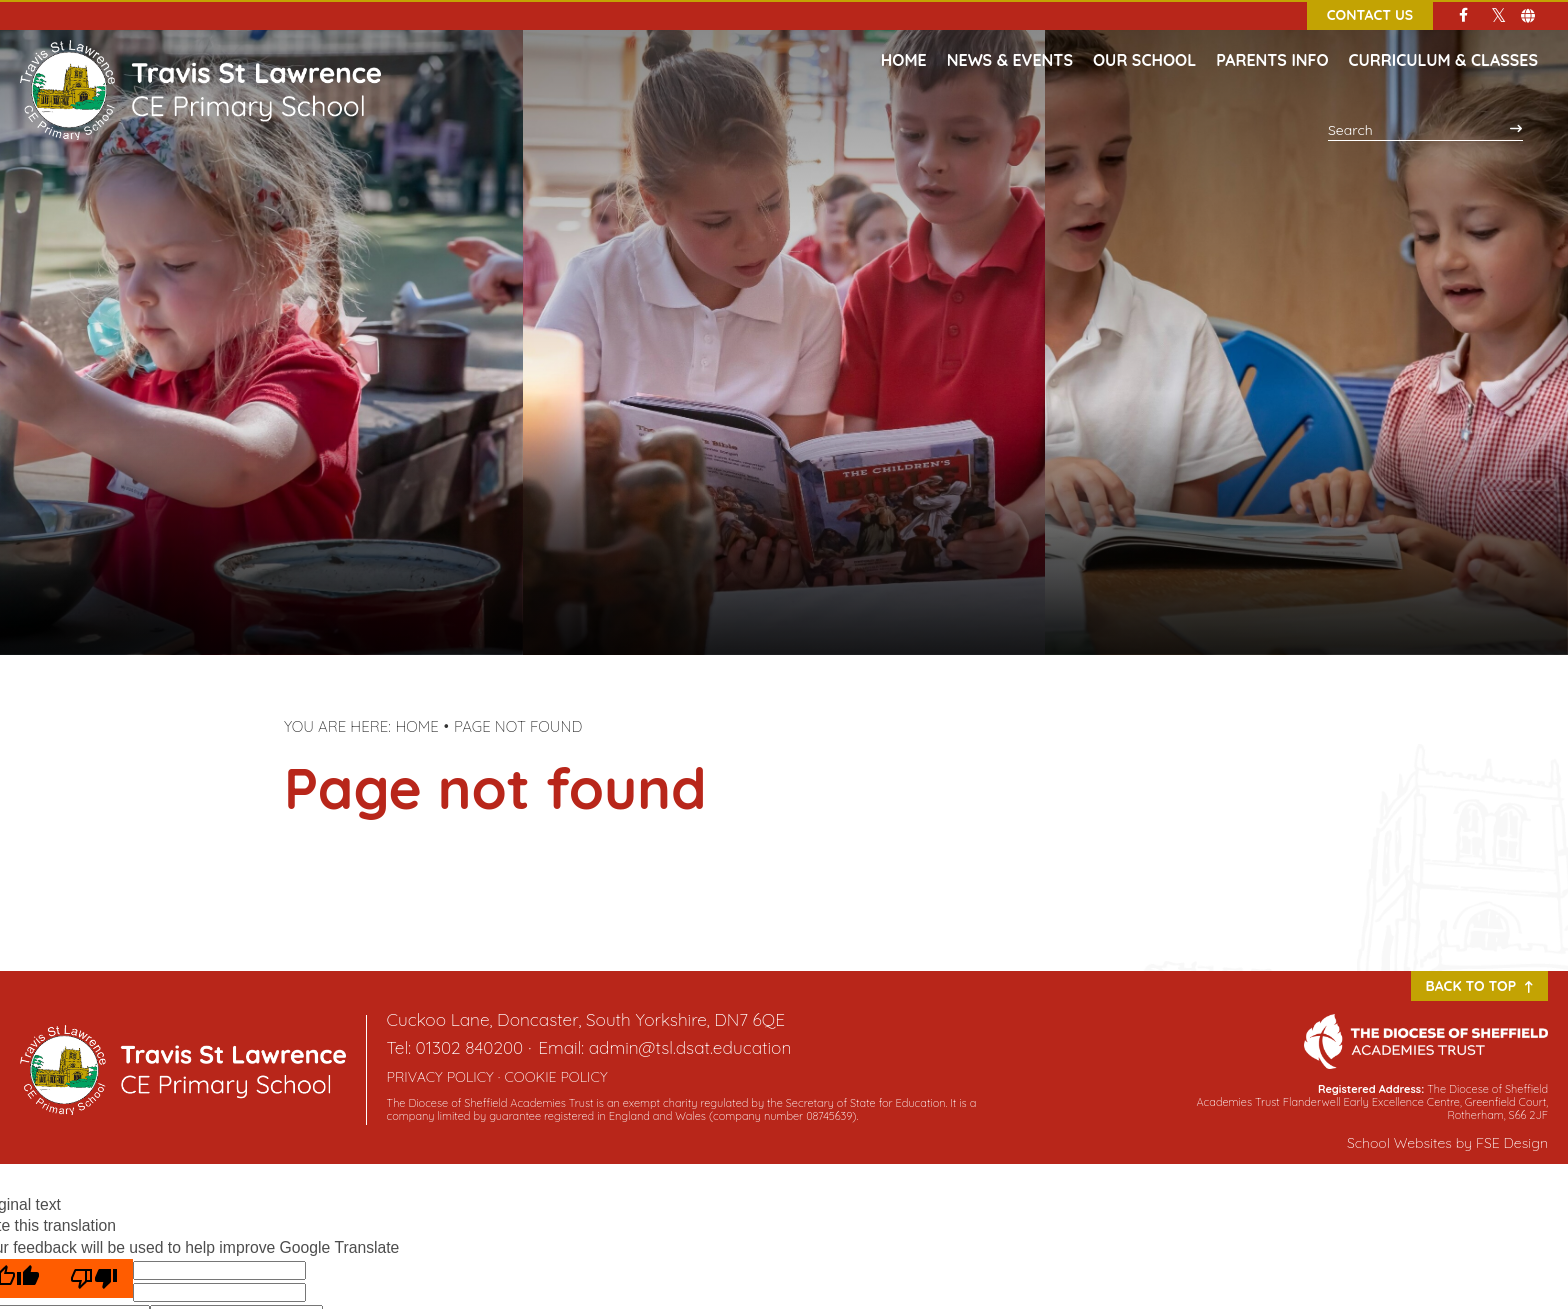 The height and width of the screenshot is (1309, 1568). What do you see at coordinates (94, 1278) in the screenshot?
I see `[Poor translation]` at bounding box center [94, 1278].